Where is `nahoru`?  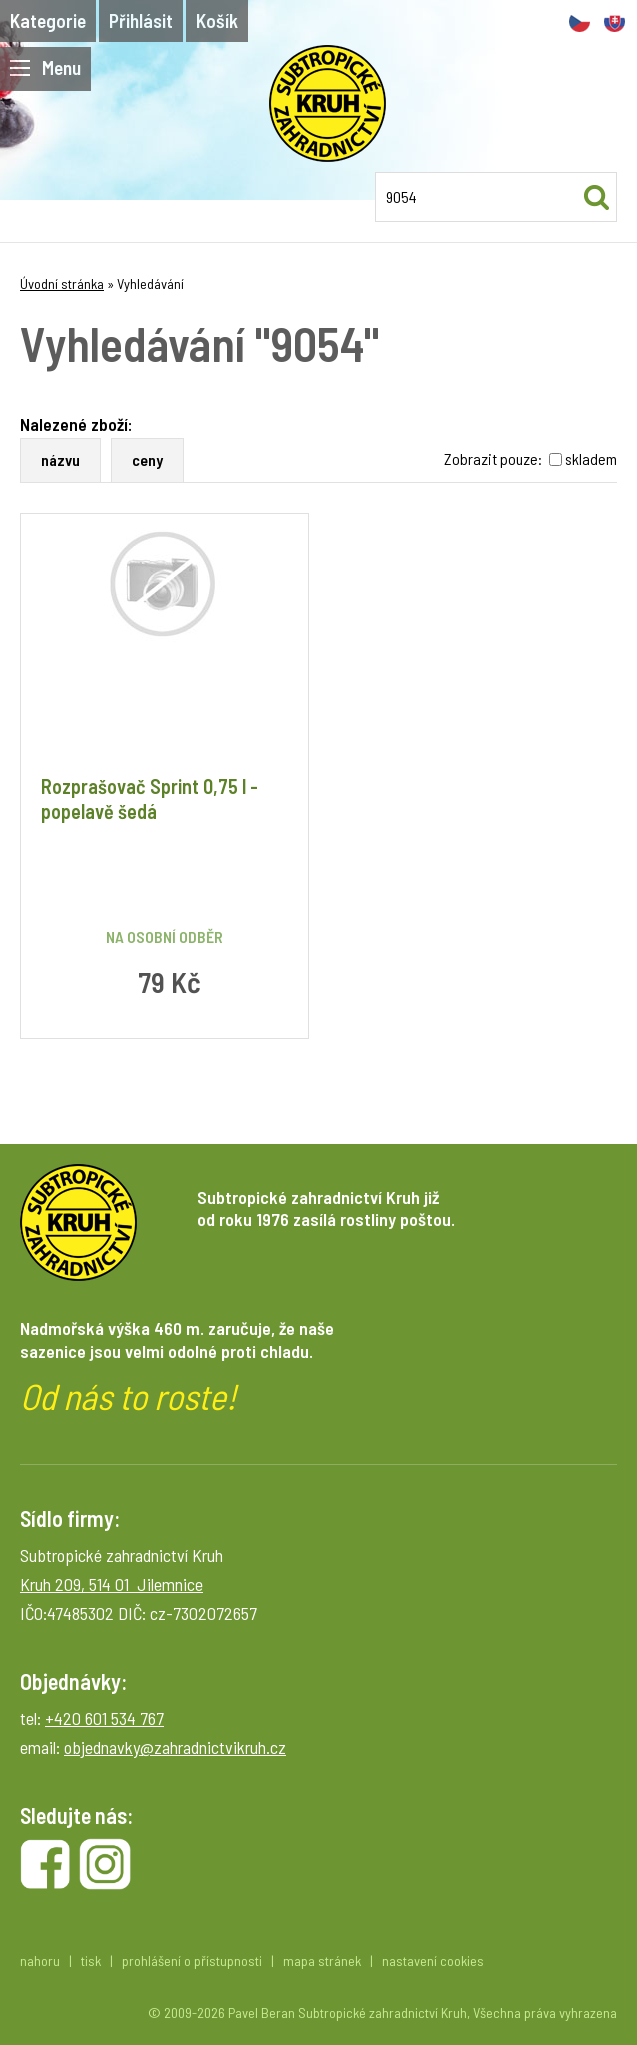 nahoru is located at coordinates (40, 1960).